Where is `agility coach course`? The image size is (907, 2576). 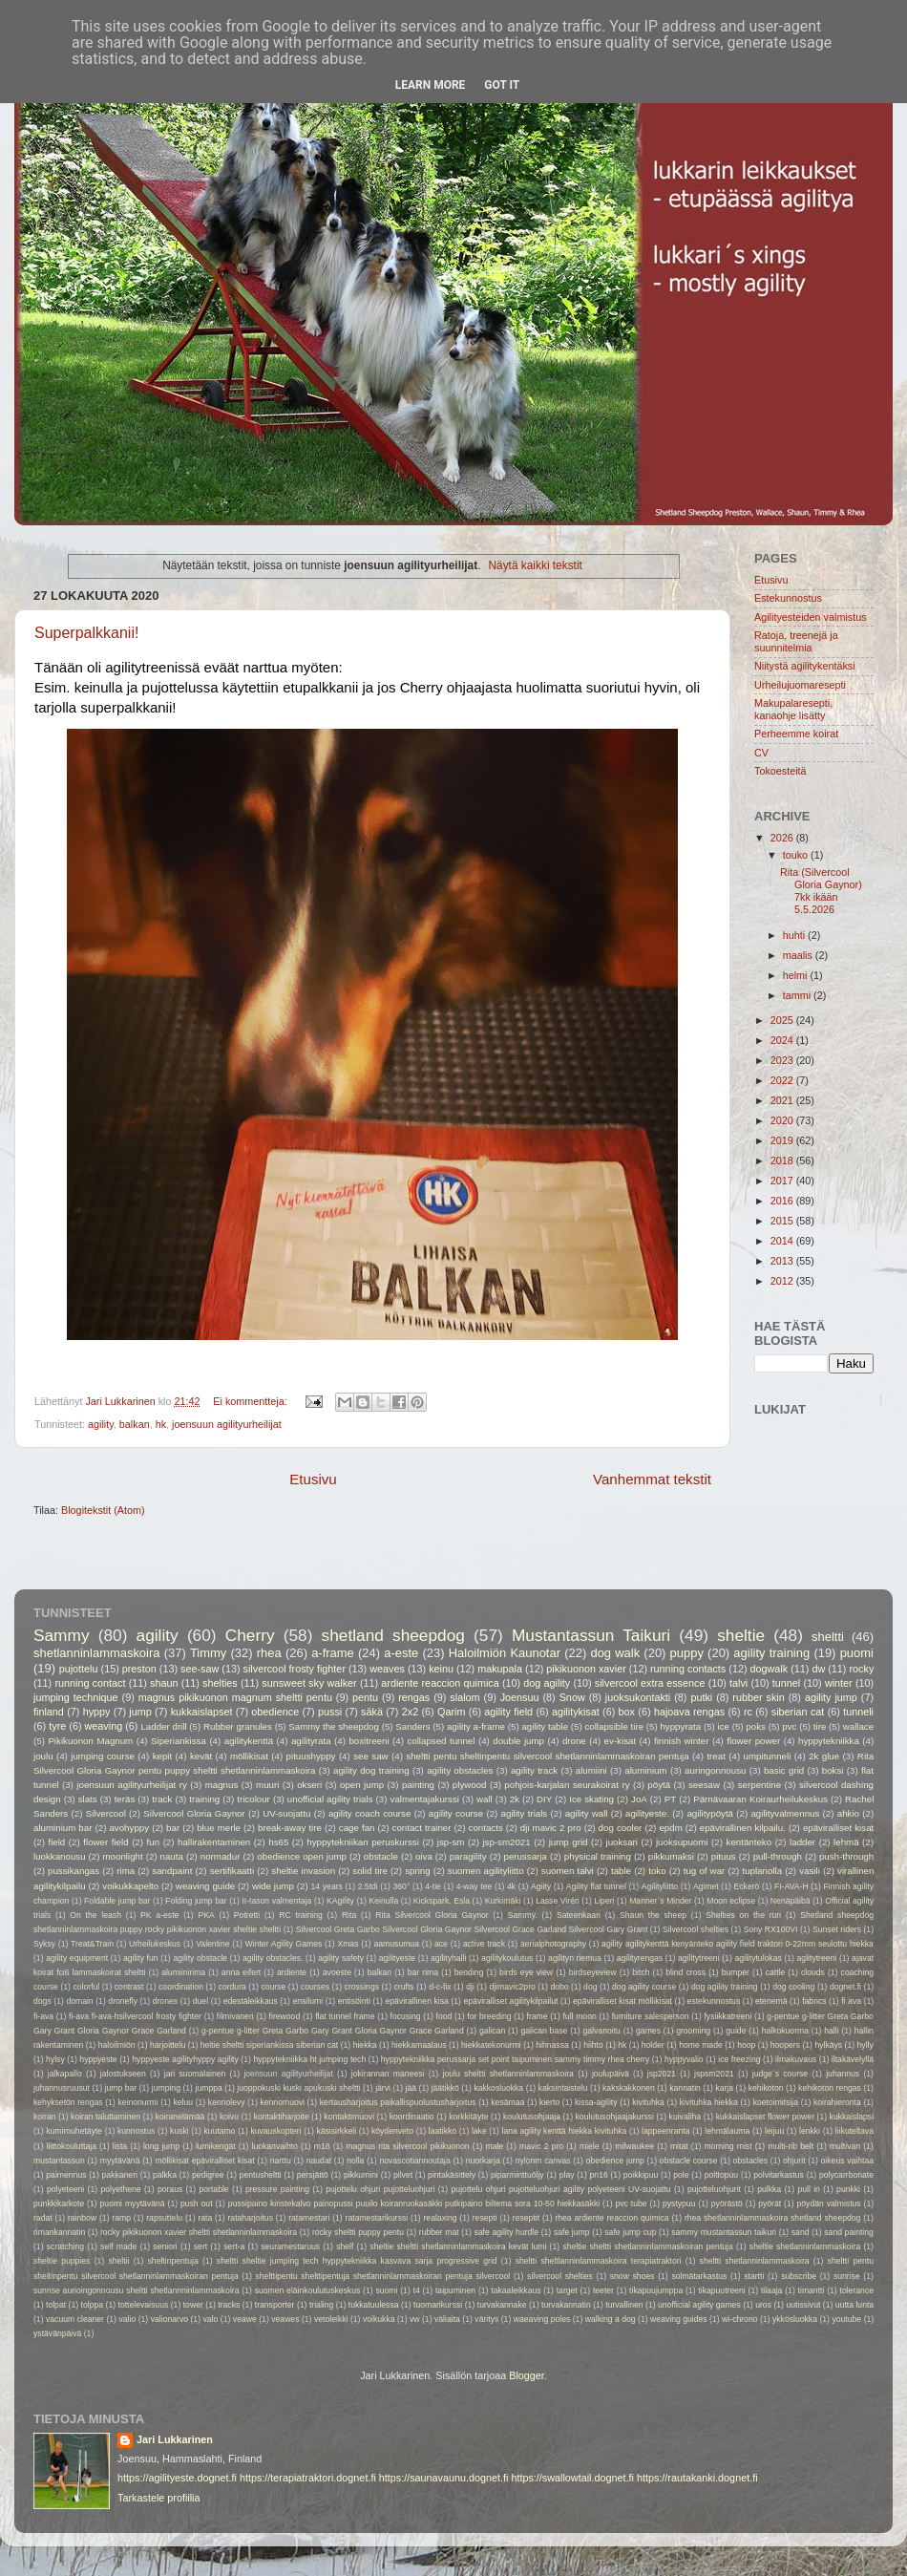
agility coach course is located at coordinates (369, 1813).